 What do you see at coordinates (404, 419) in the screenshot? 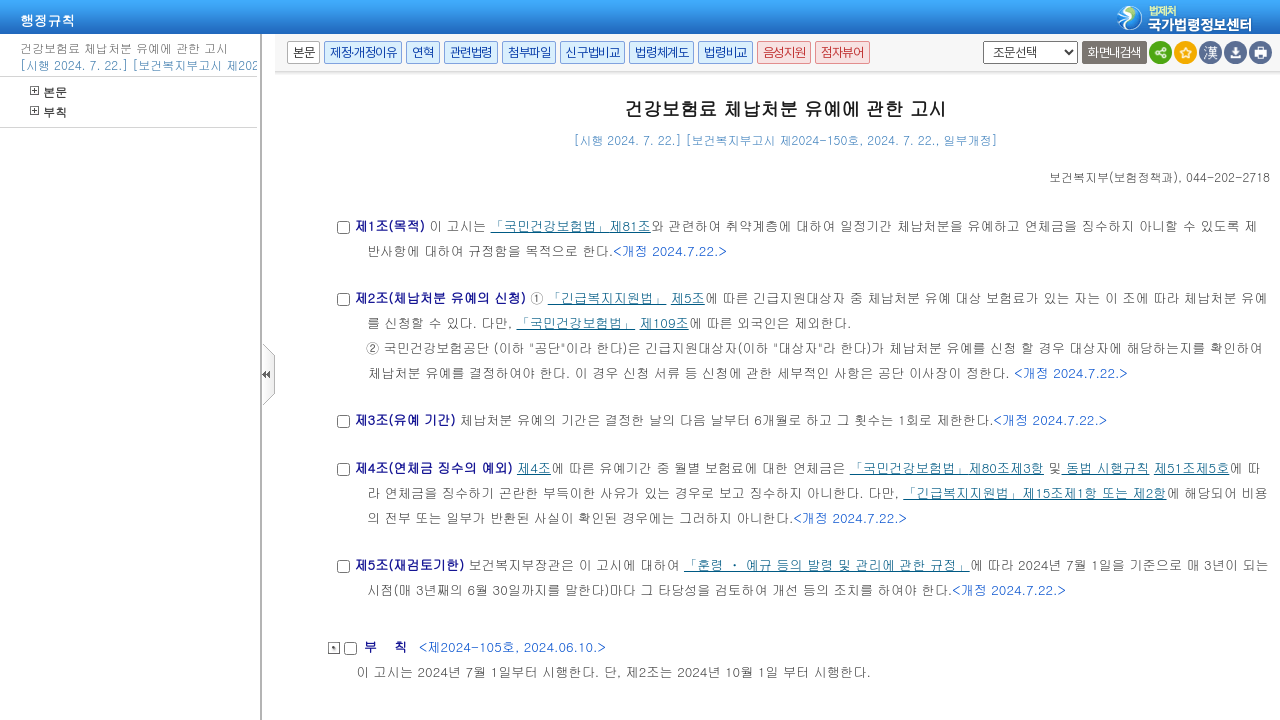
I see `제3조(유예 기간)` at bounding box center [404, 419].